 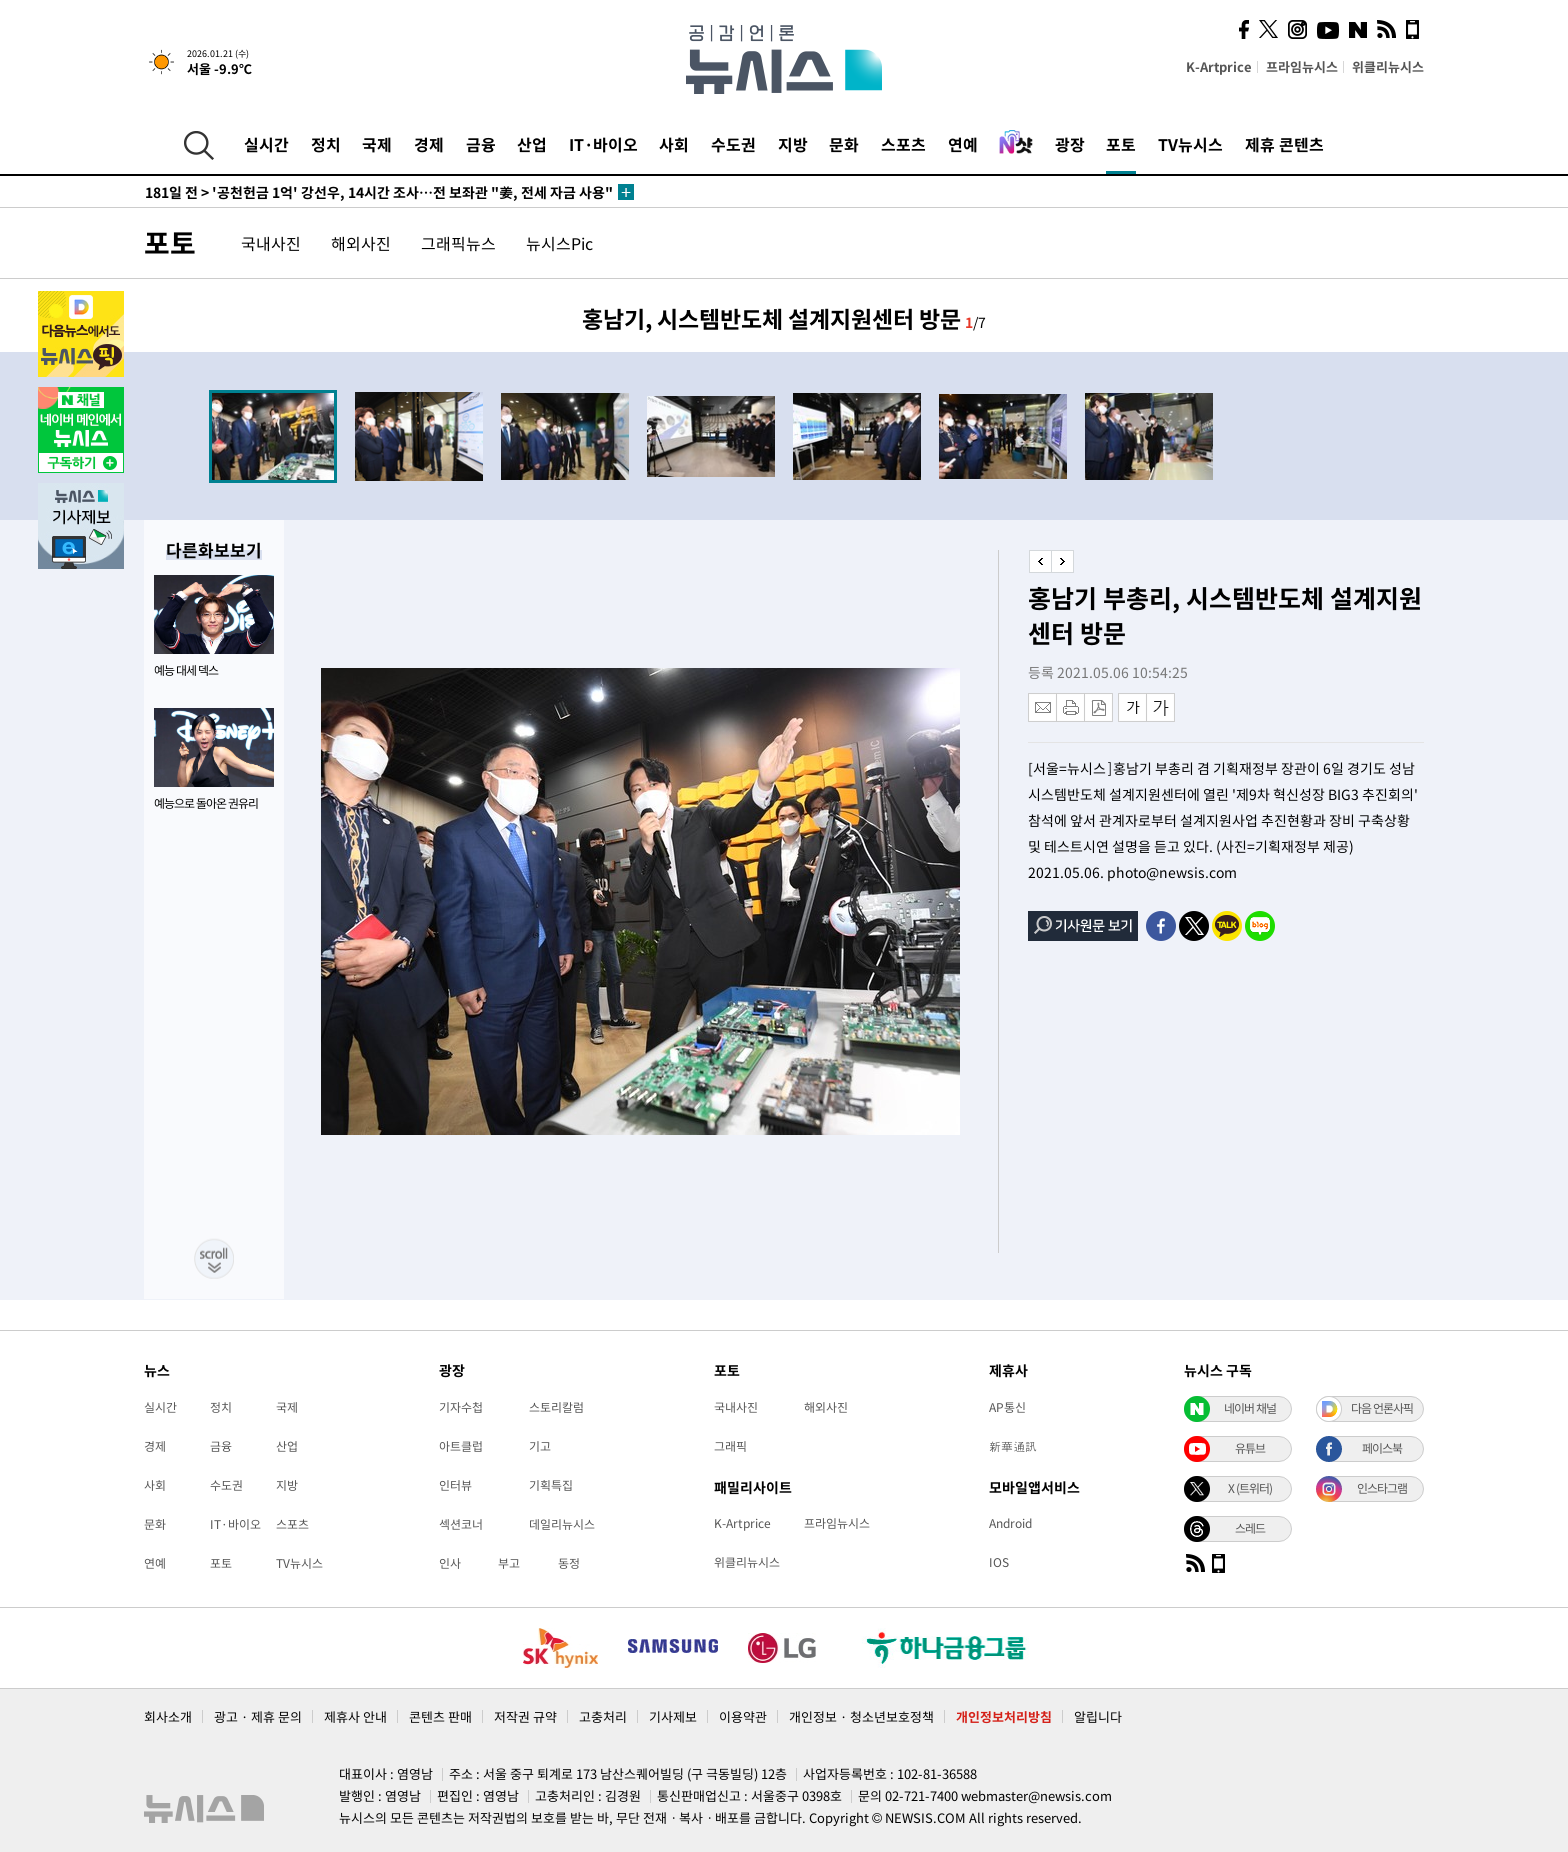 What do you see at coordinates (540, 1446) in the screenshot?
I see `기고` at bounding box center [540, 1446].